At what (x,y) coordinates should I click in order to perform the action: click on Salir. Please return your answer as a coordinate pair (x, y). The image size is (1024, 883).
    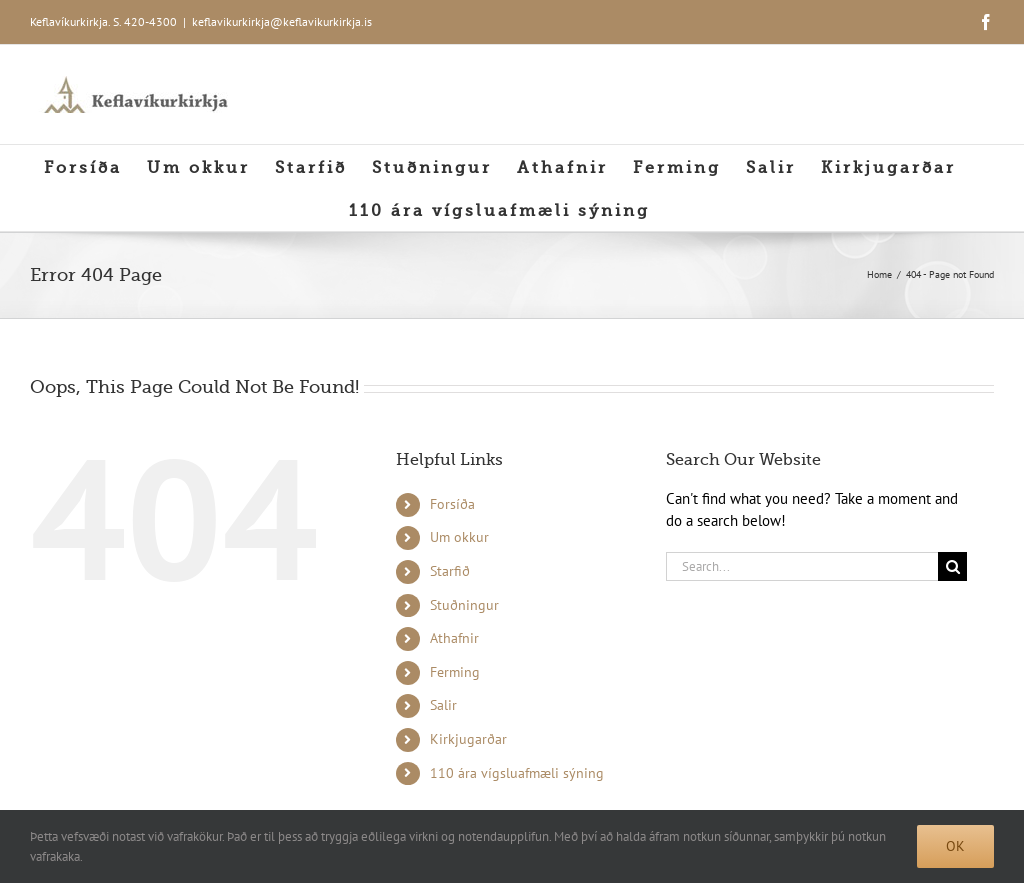
    Looking at the image, I should click on (443, 705).